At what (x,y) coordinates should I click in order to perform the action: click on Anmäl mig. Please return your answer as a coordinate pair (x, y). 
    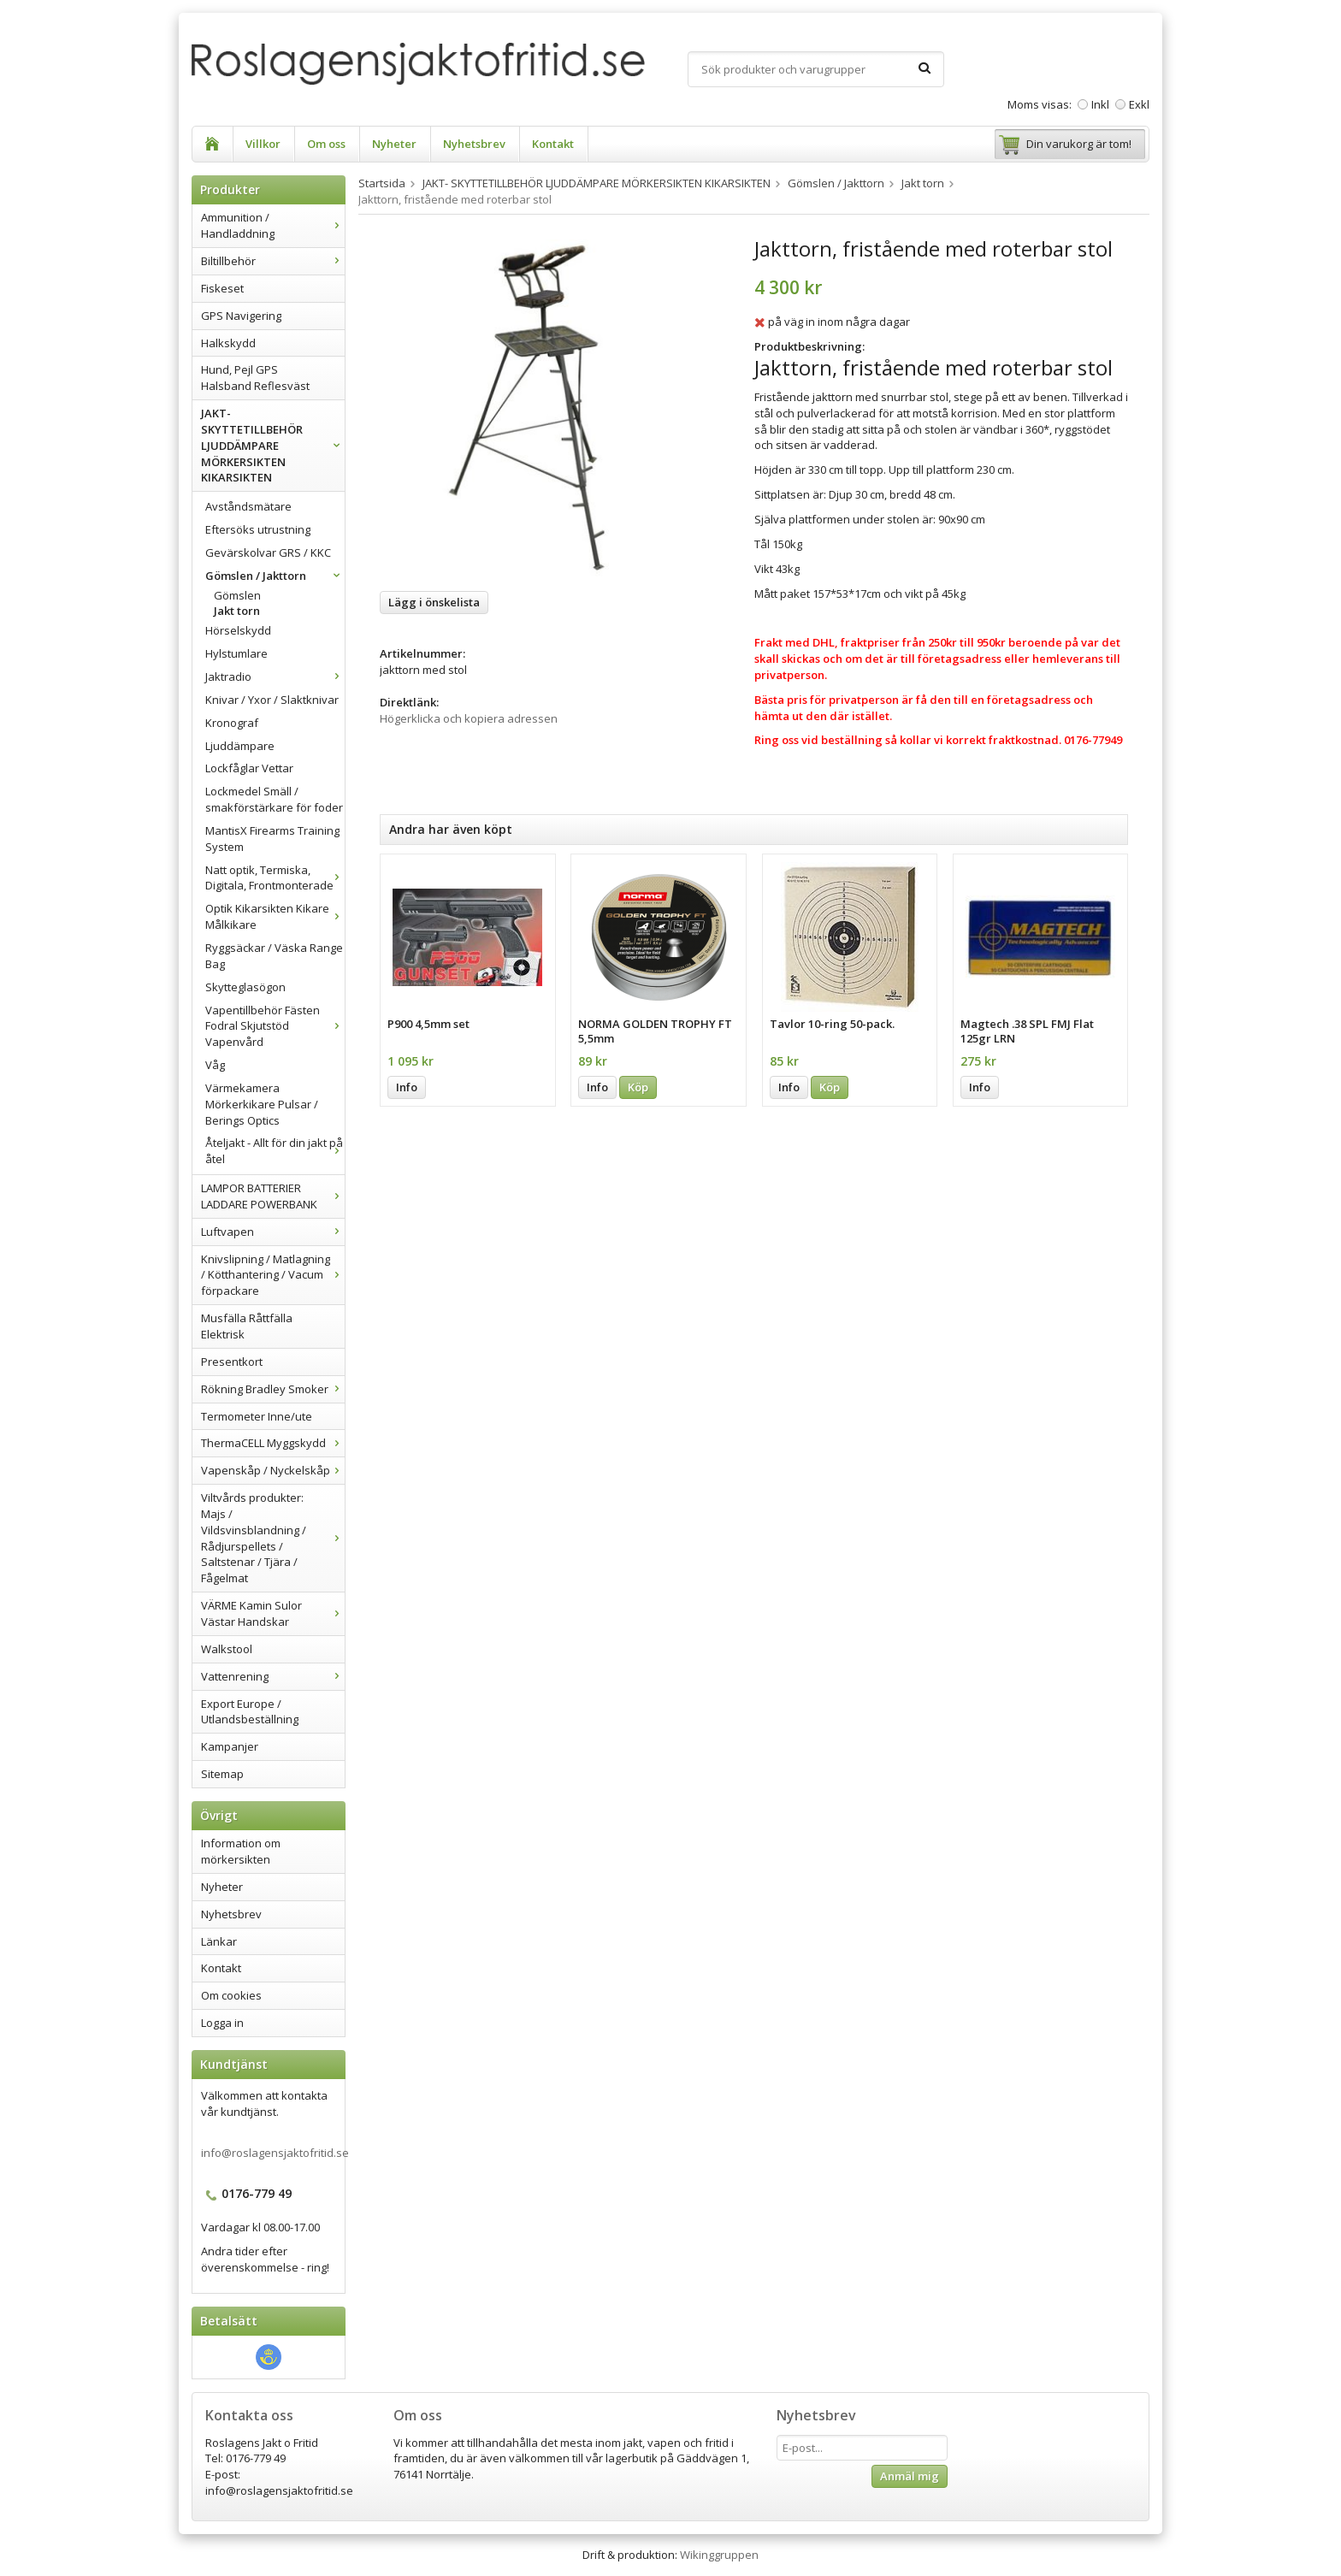
    Looking at the image, I should click on (909, 2476).